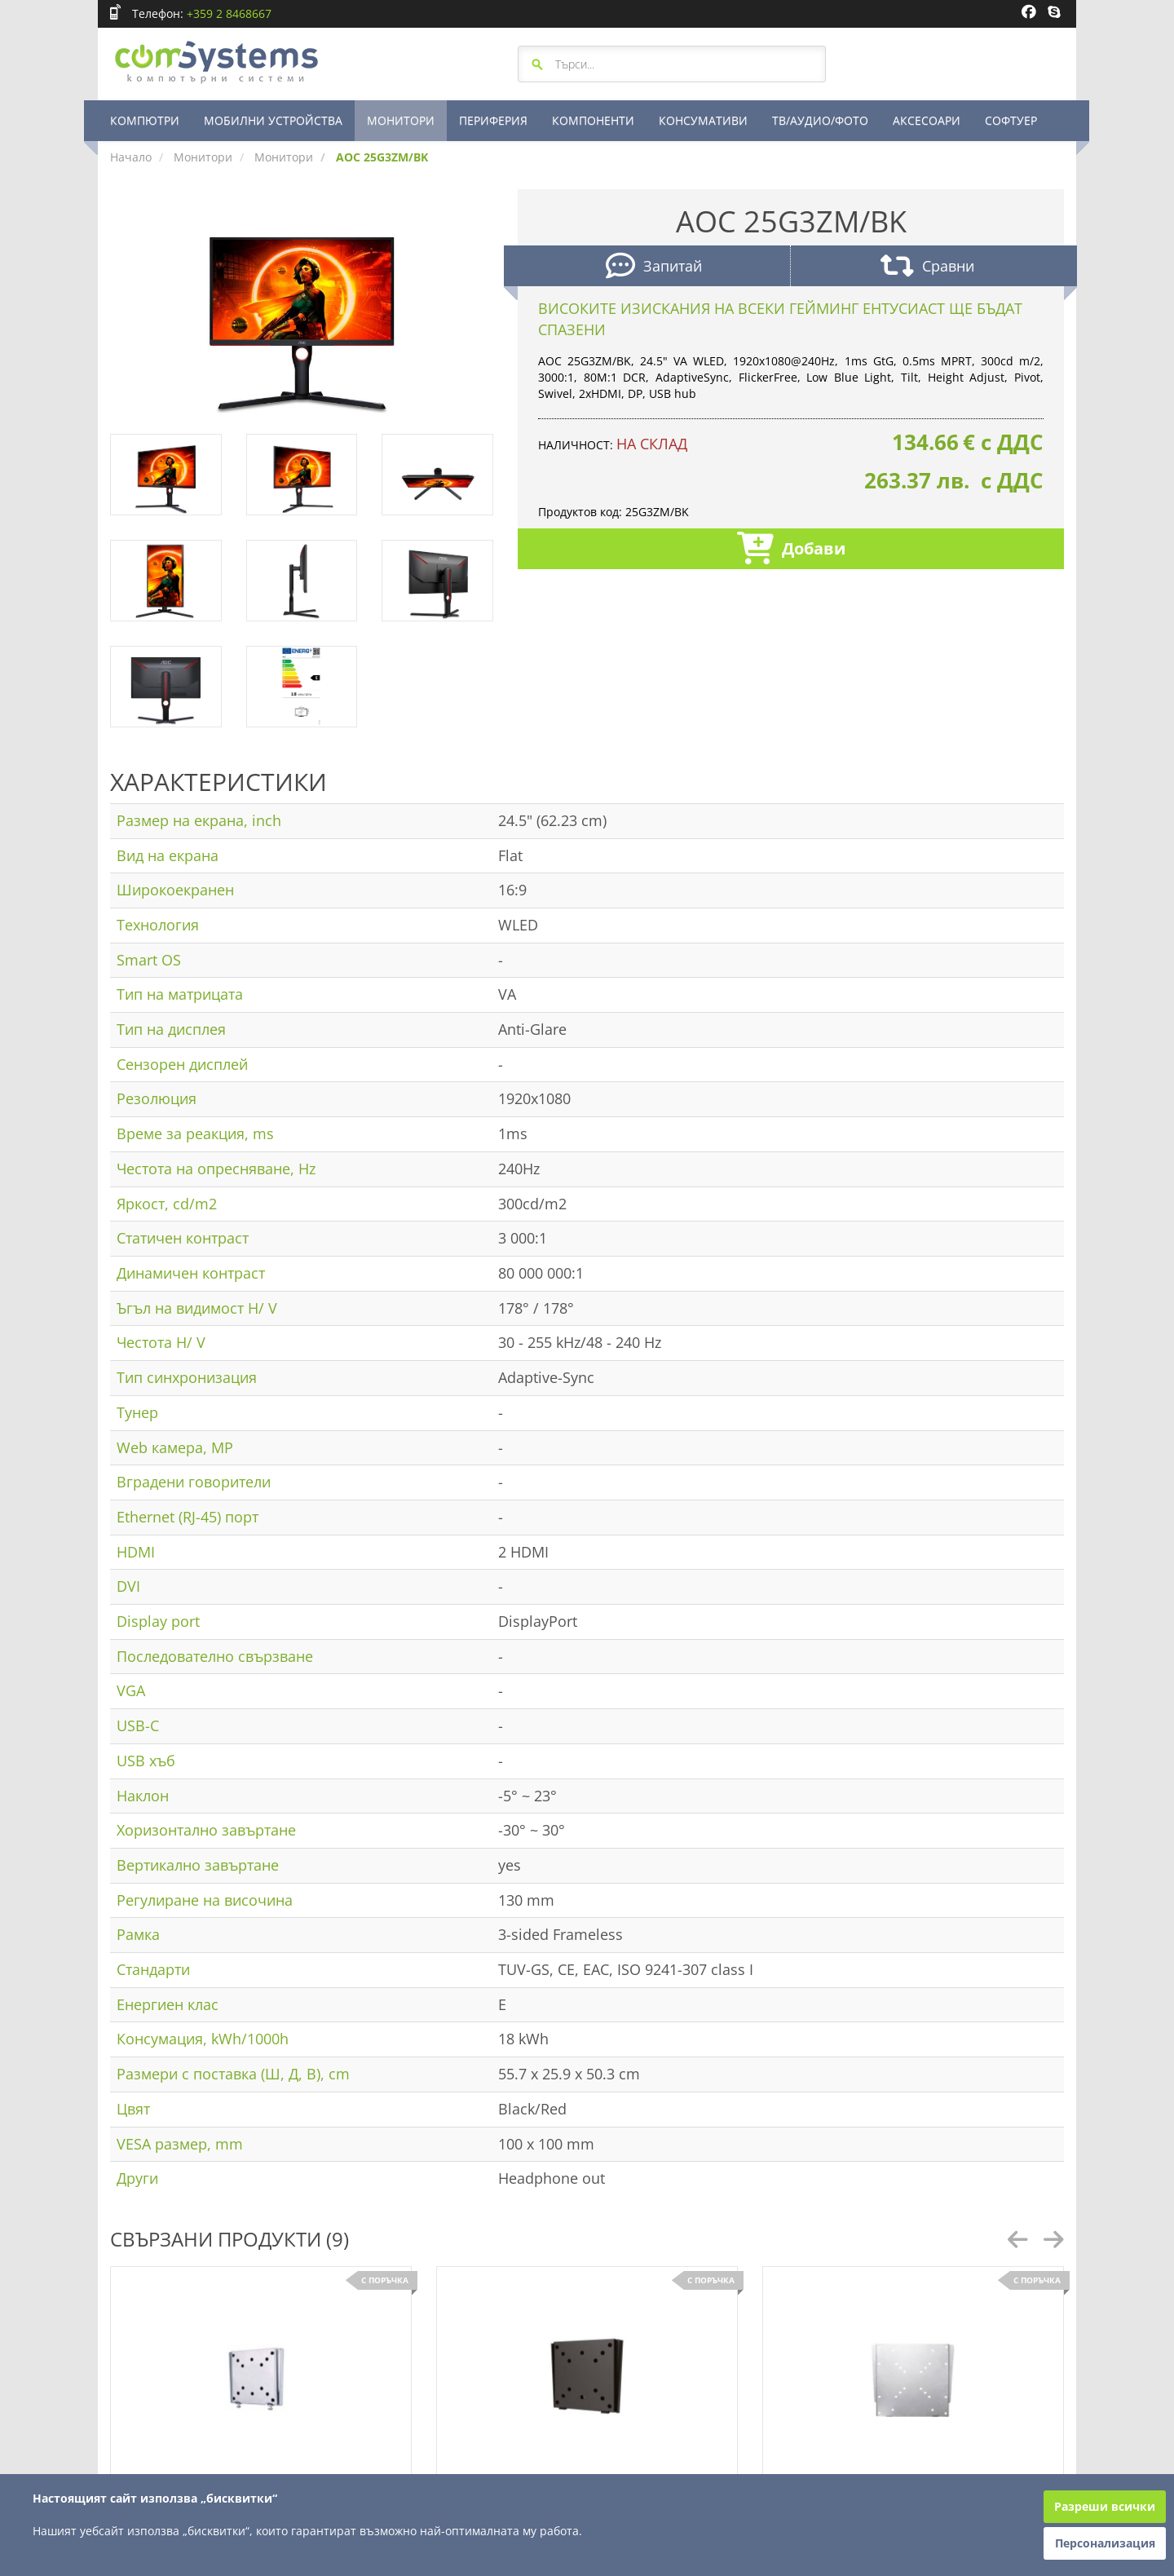 Image resolution: width=1174 pixels, height=2576 pixels. I want to click on КОМПЮТРИ, so click(144, 120).